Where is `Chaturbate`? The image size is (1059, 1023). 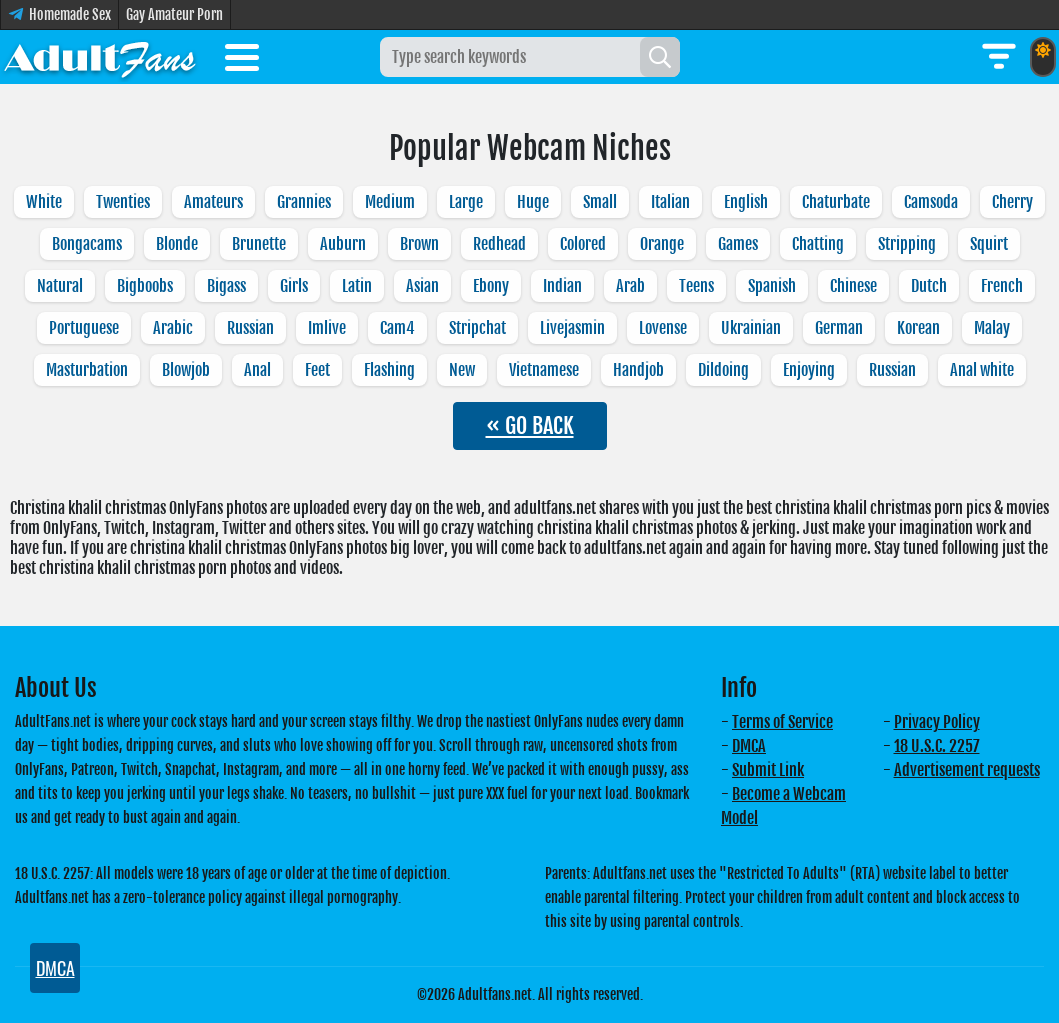 Chaturbate is located at coordinates (836, 202).